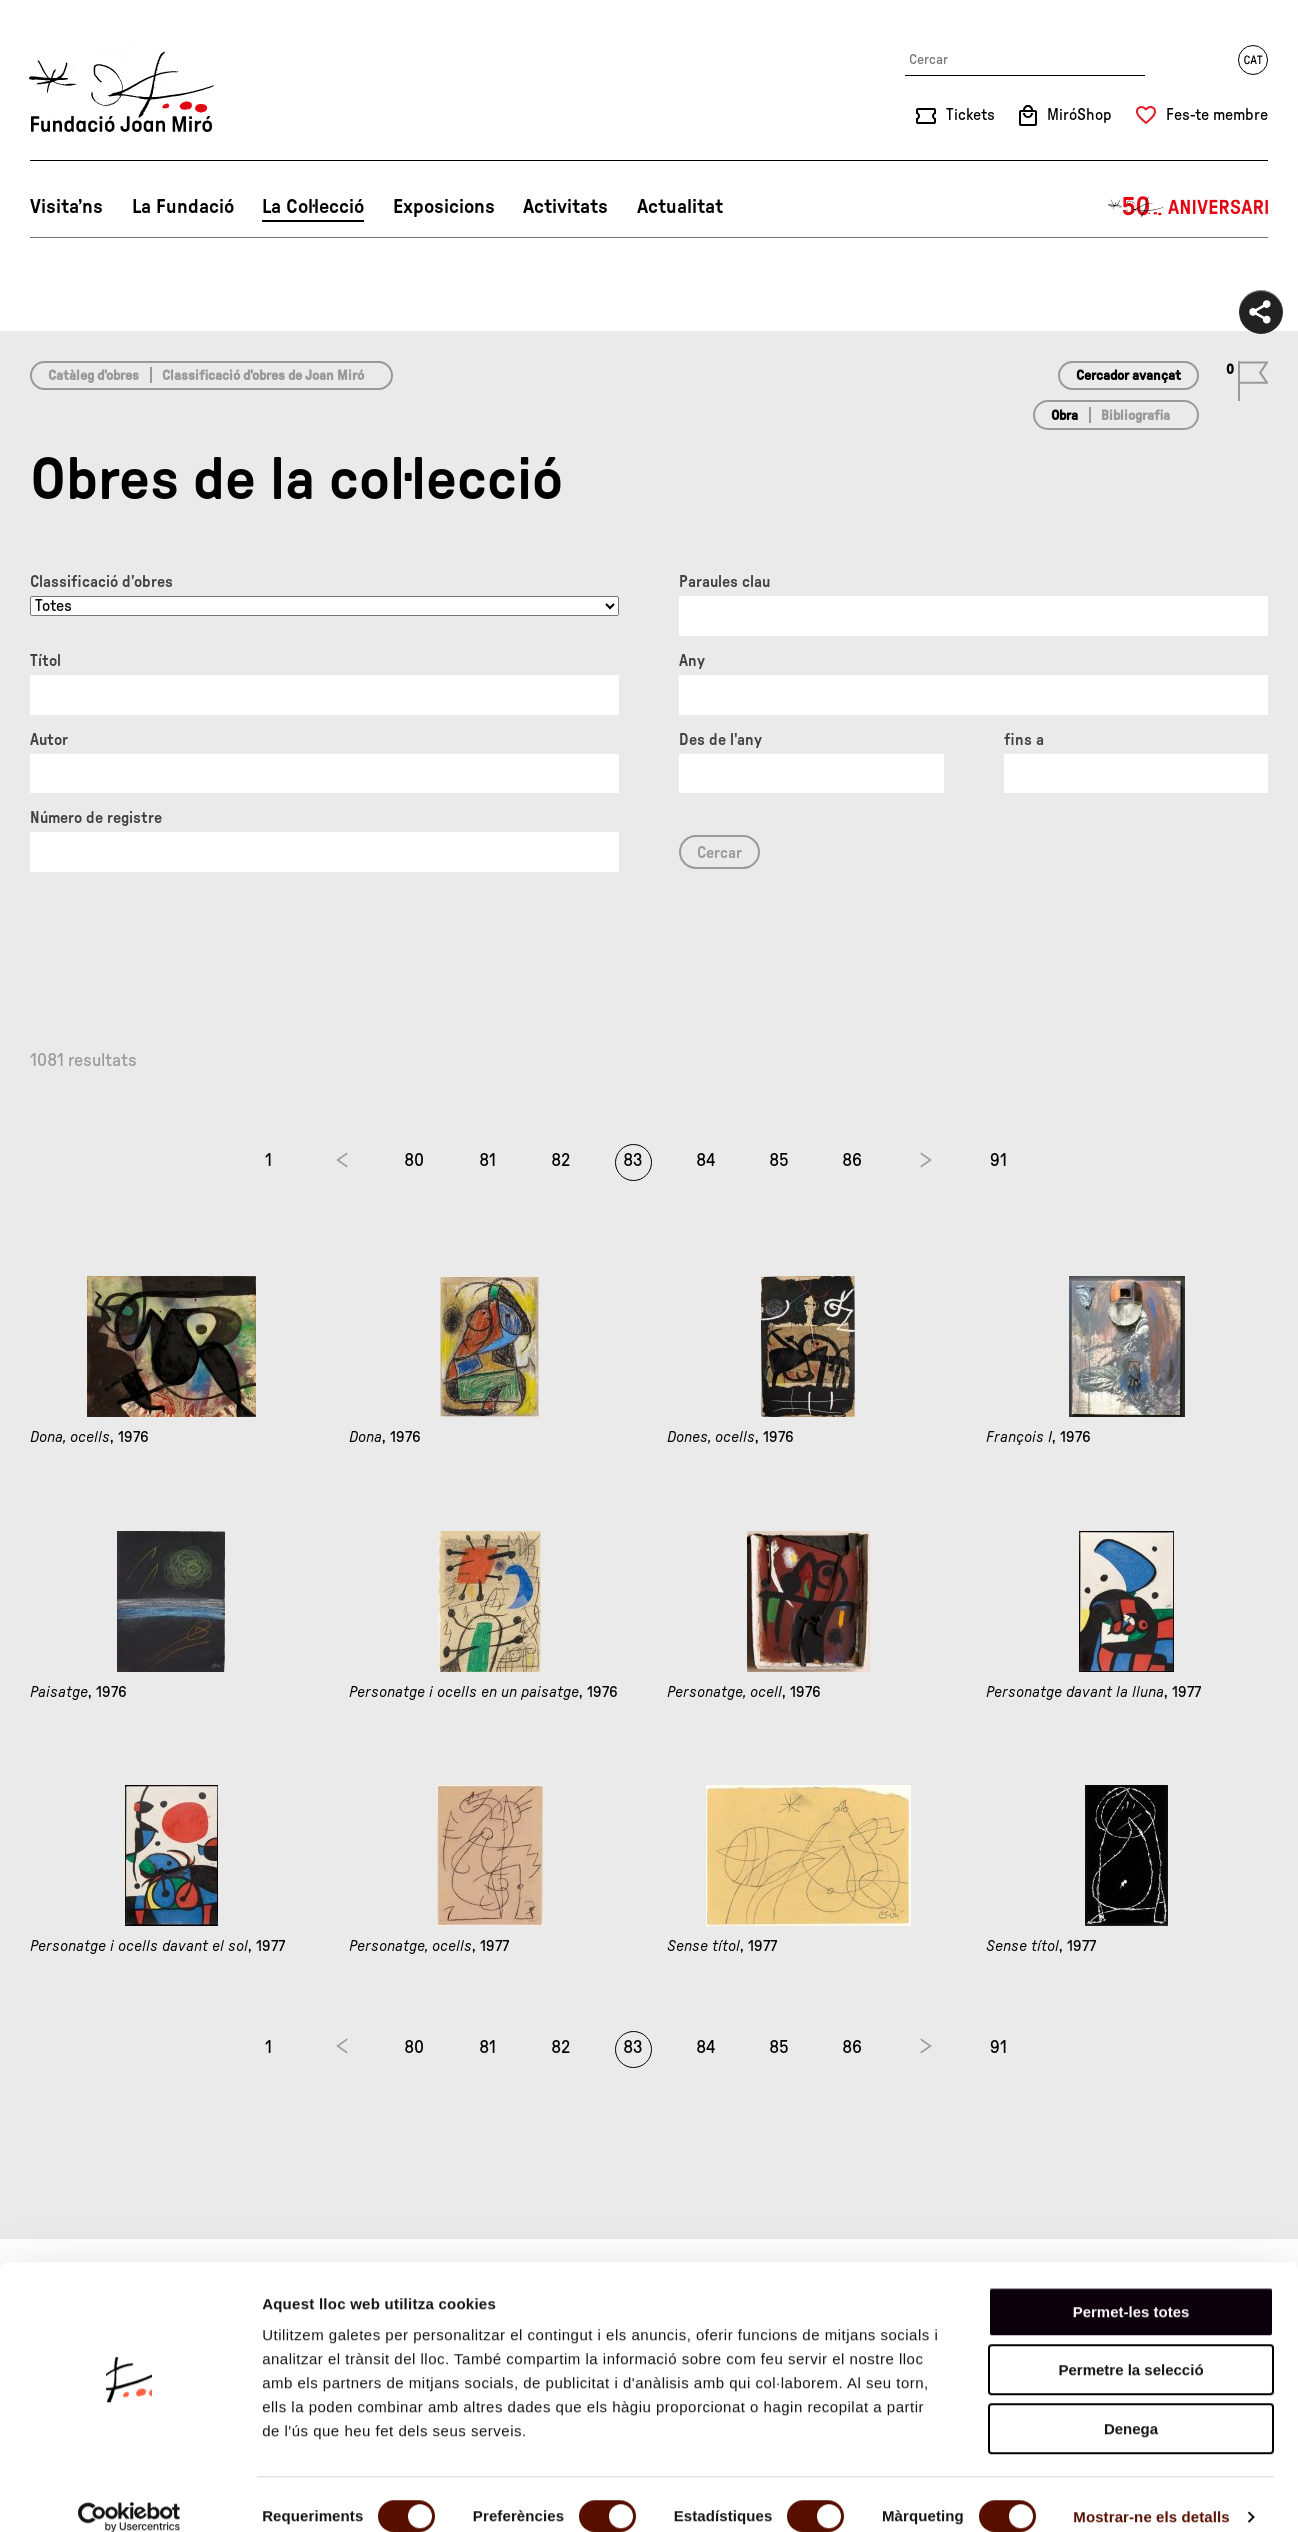 Image resolution: width=1298 pixels, height=2532 pixels. I want to click on Autor, so click(49, 740).